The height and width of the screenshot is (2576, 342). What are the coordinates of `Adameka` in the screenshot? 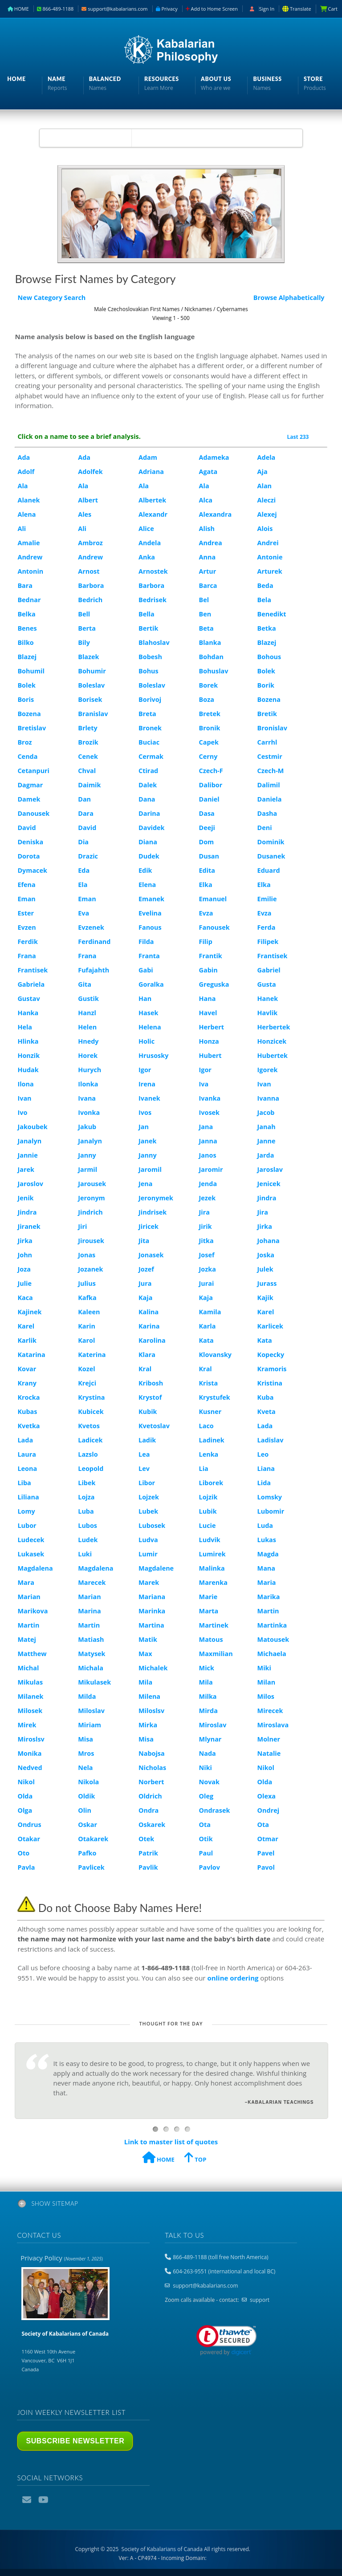 It's located at (214, 457).